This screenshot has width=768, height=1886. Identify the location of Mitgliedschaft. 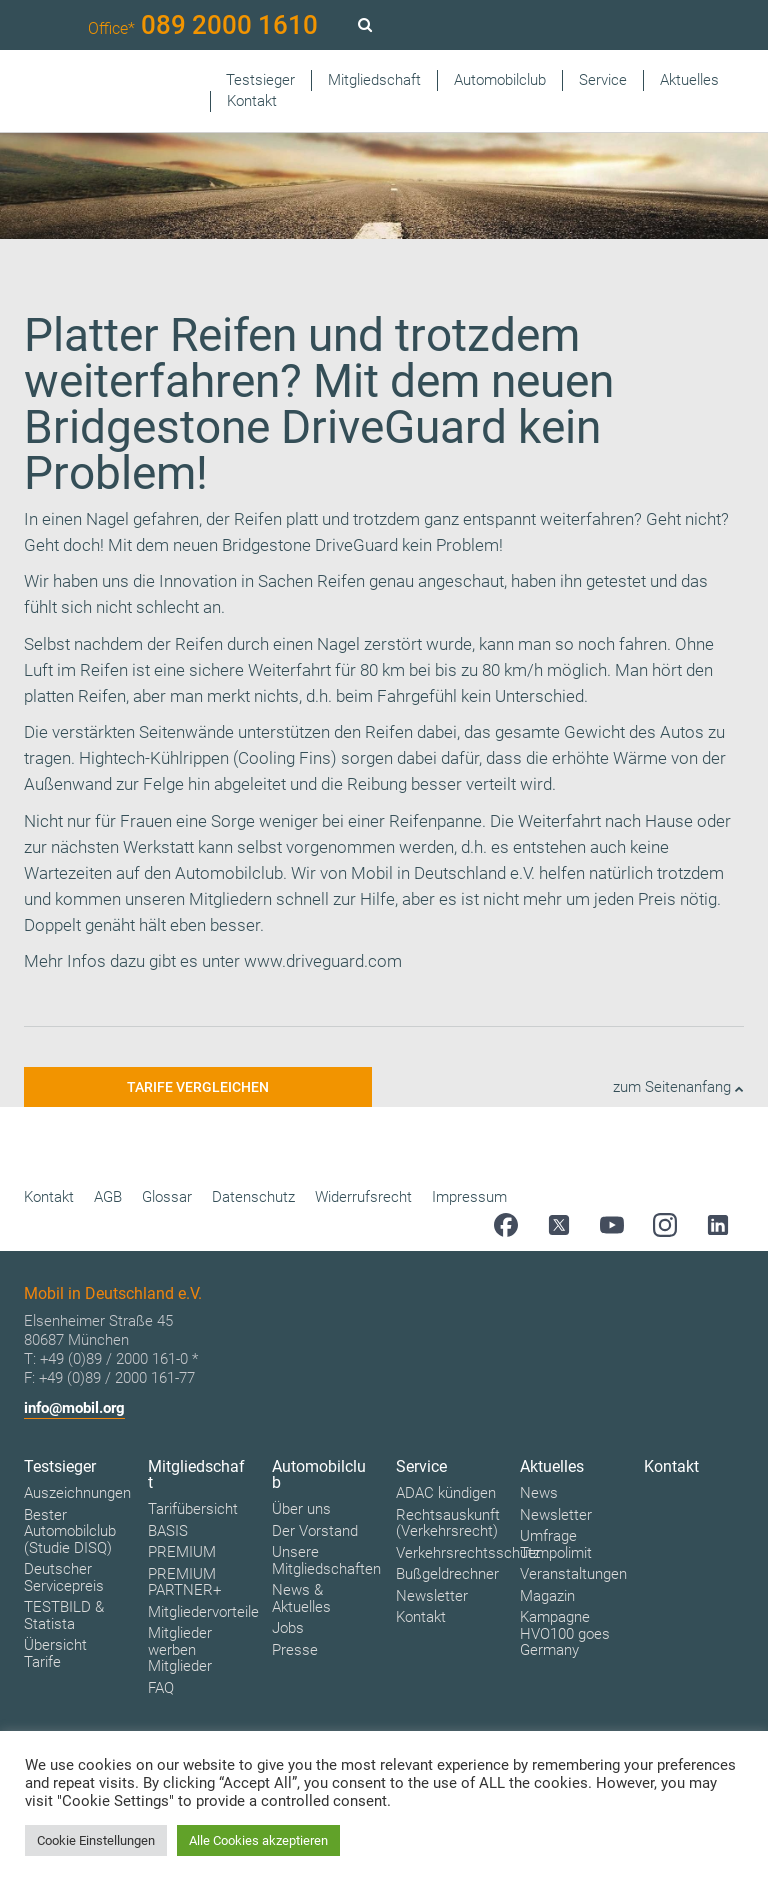
(374, 80).